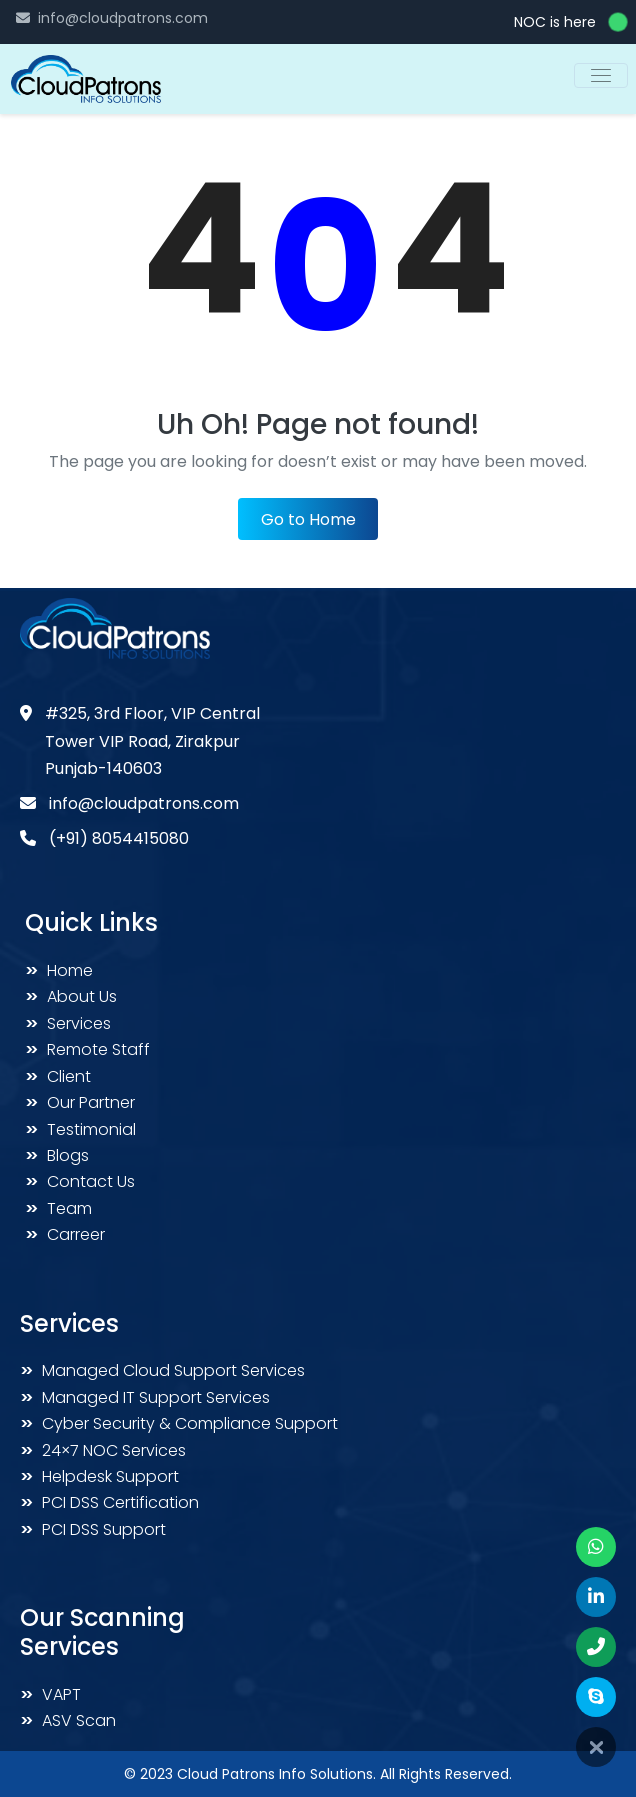  I want to click on Our Partner, so click(80, 1102).